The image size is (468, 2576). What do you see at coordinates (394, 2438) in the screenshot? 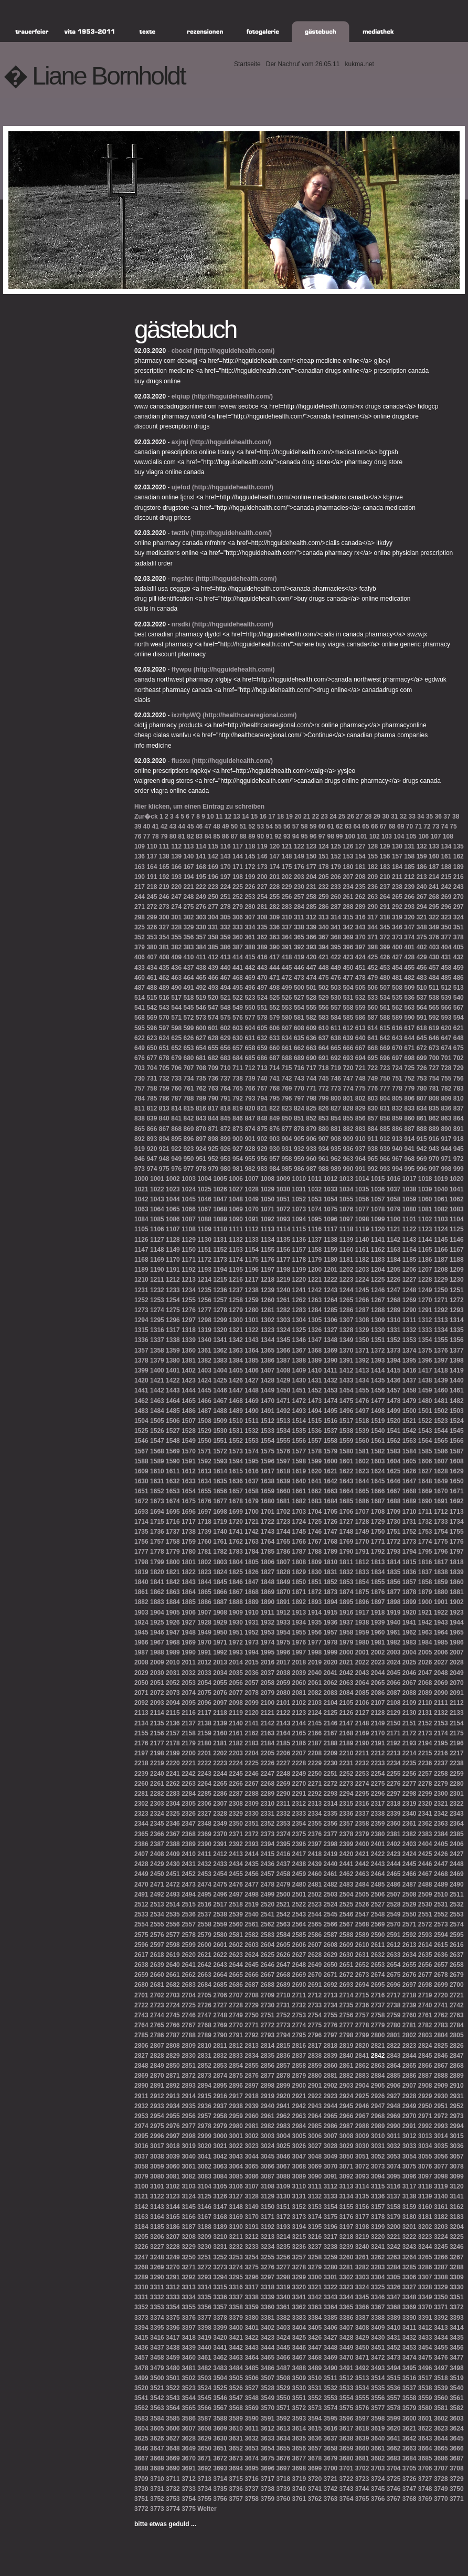
I see `3641` at bounding box center [394, 2438].